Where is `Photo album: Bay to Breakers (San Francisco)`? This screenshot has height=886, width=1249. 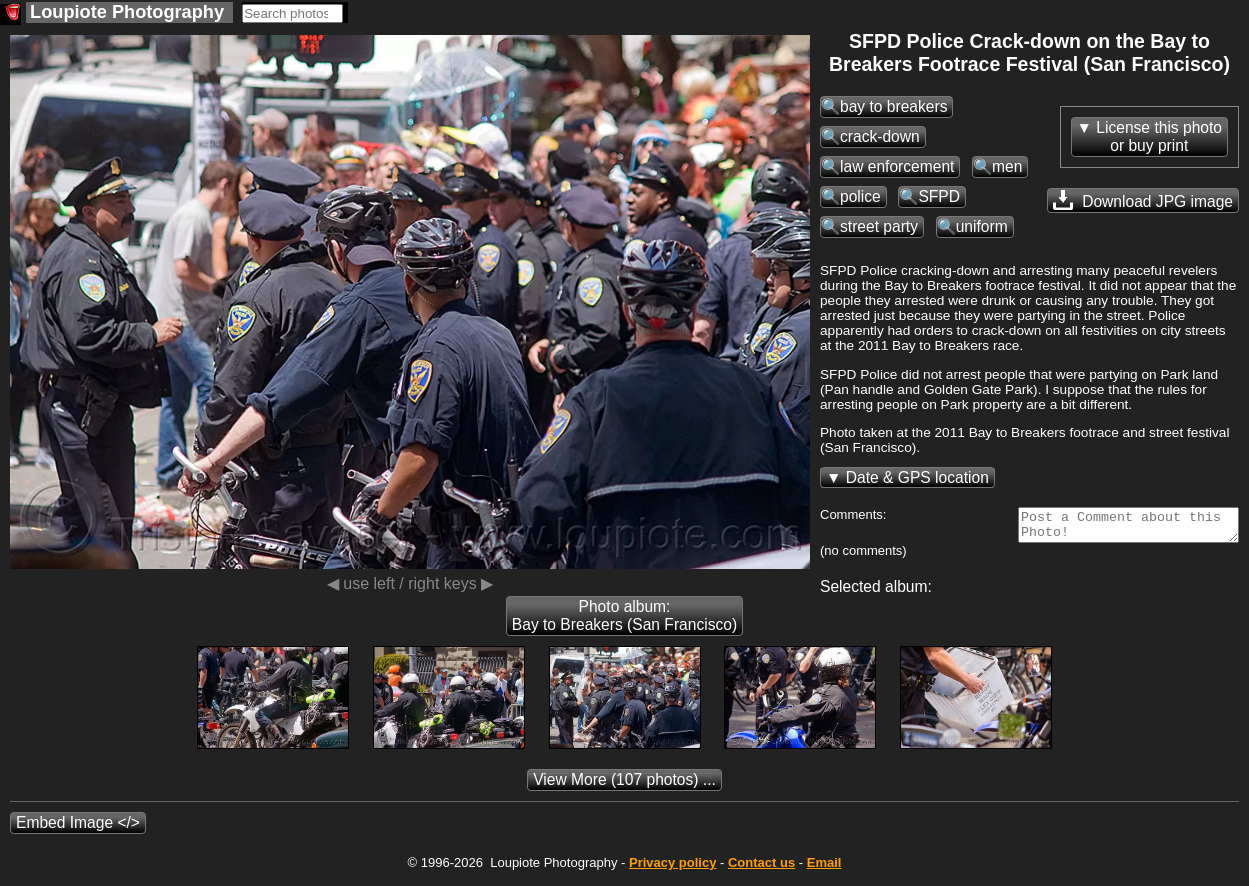
Photo album: Bay to Breakers (San Francisco) is located at coordinates (624, 621).